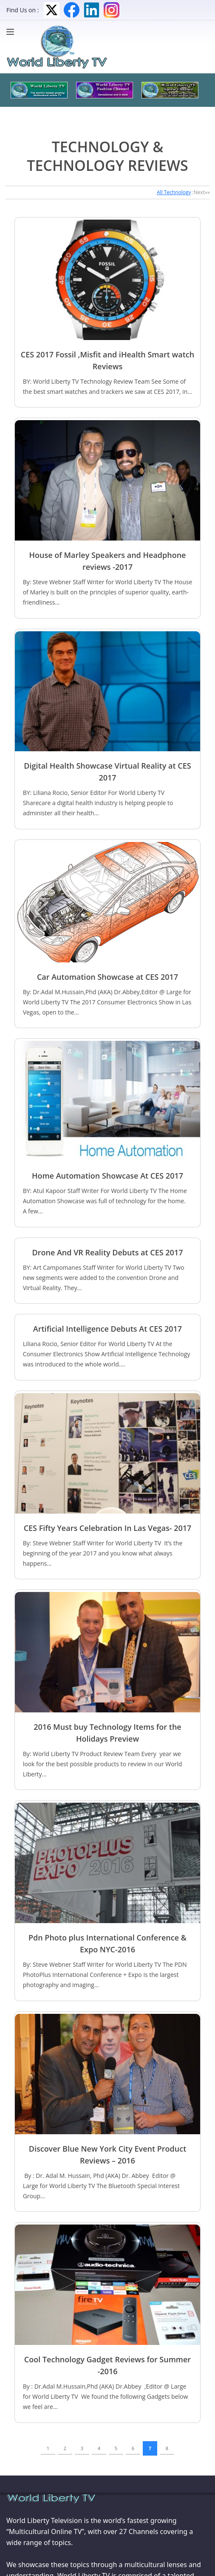 This screenshot has height=2576, width=215. What do you see at coordinates (111, 10) in the screenshot?
I see `Instagram` at bounding box center [111, 10].